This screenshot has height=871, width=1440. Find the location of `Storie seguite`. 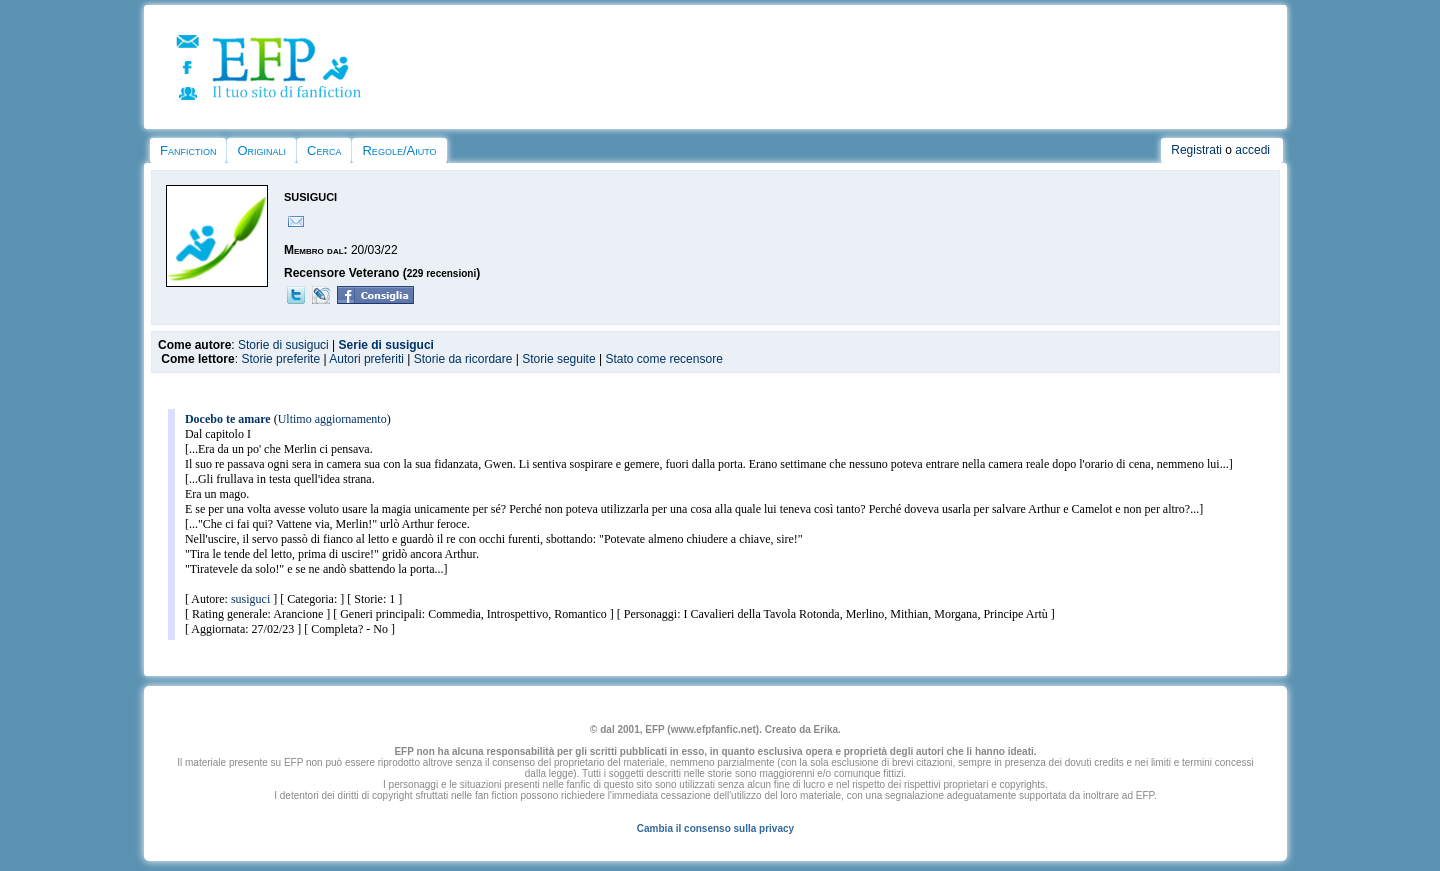

Storie seguite is located at coordinates (558, 359).